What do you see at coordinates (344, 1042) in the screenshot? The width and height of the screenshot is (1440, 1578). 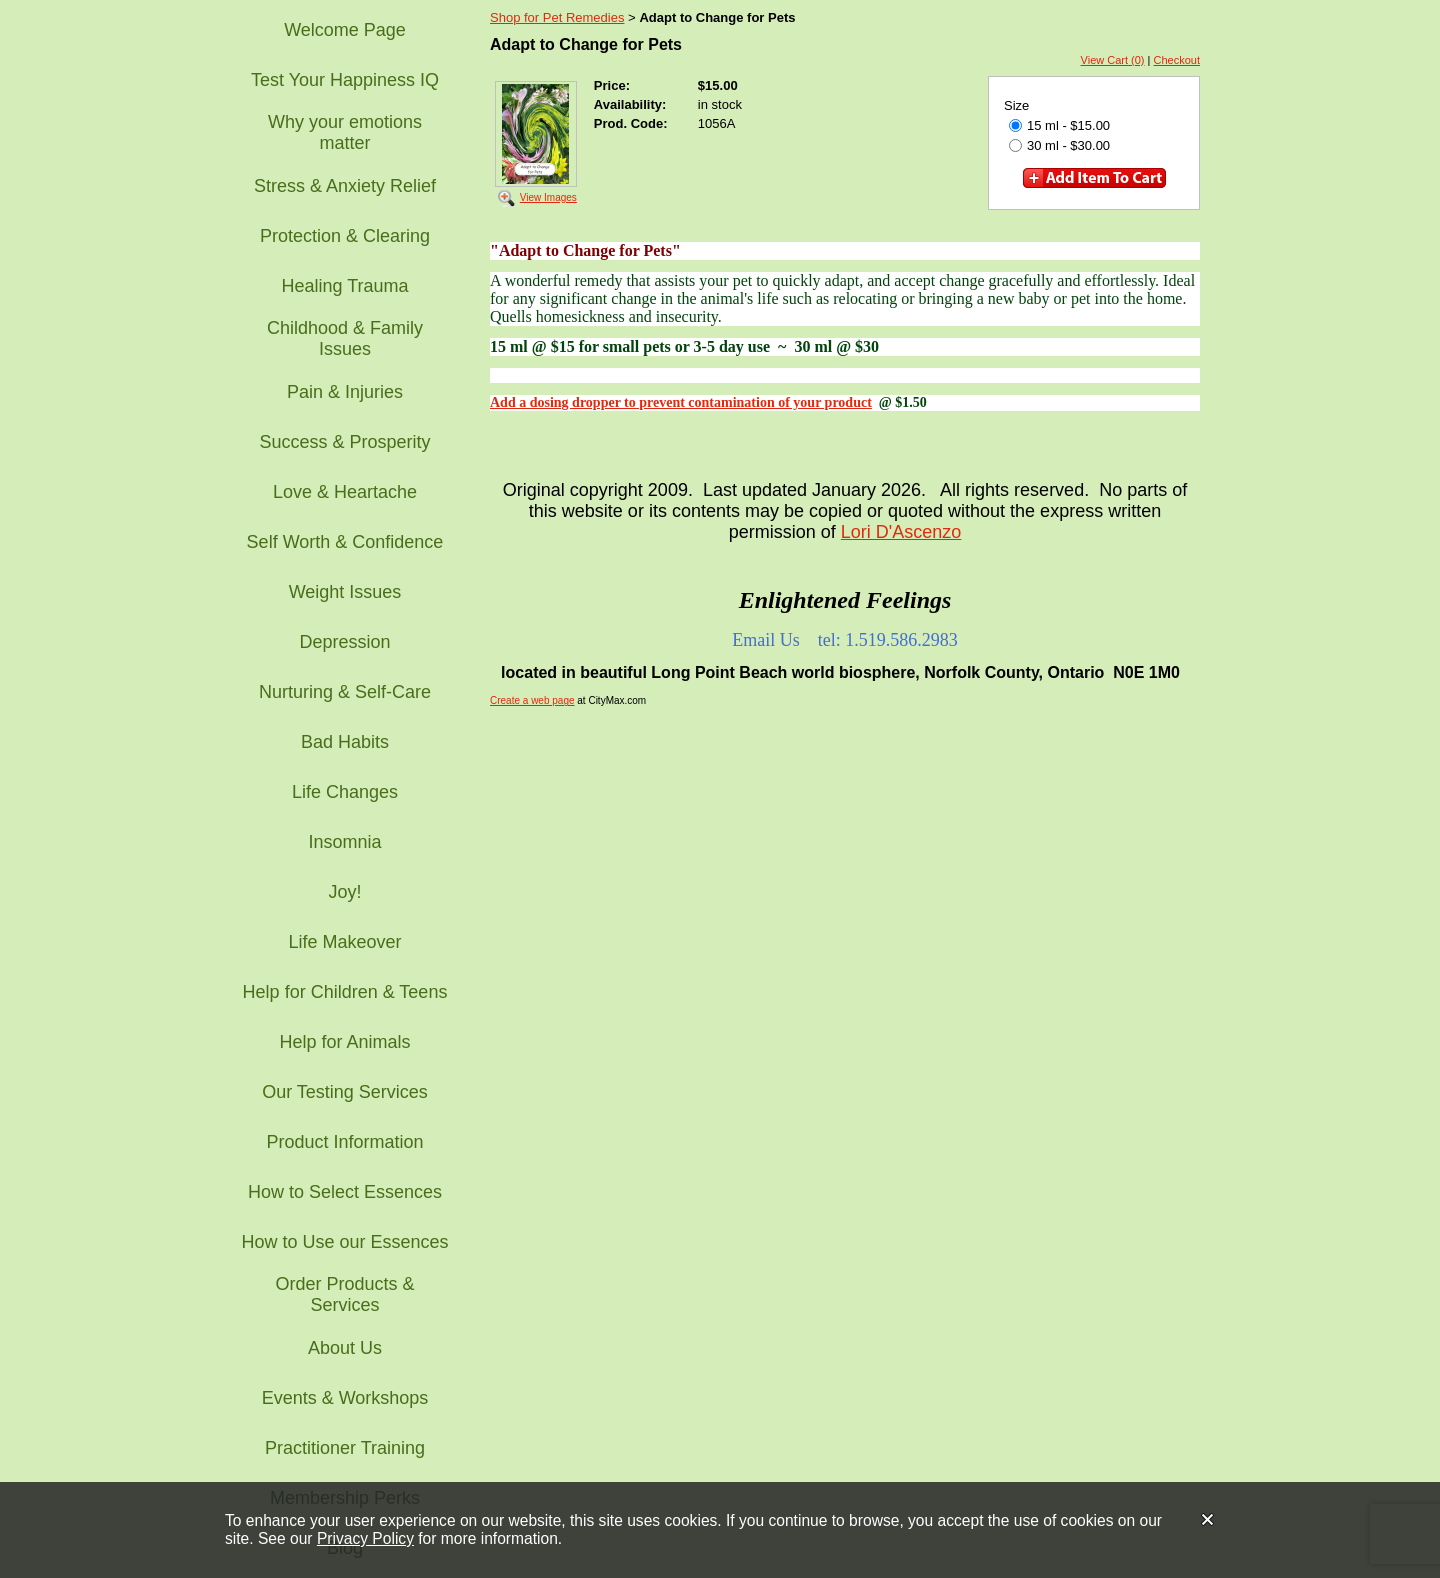 I see `Help for Animals` at bounding box center [344, 1042].